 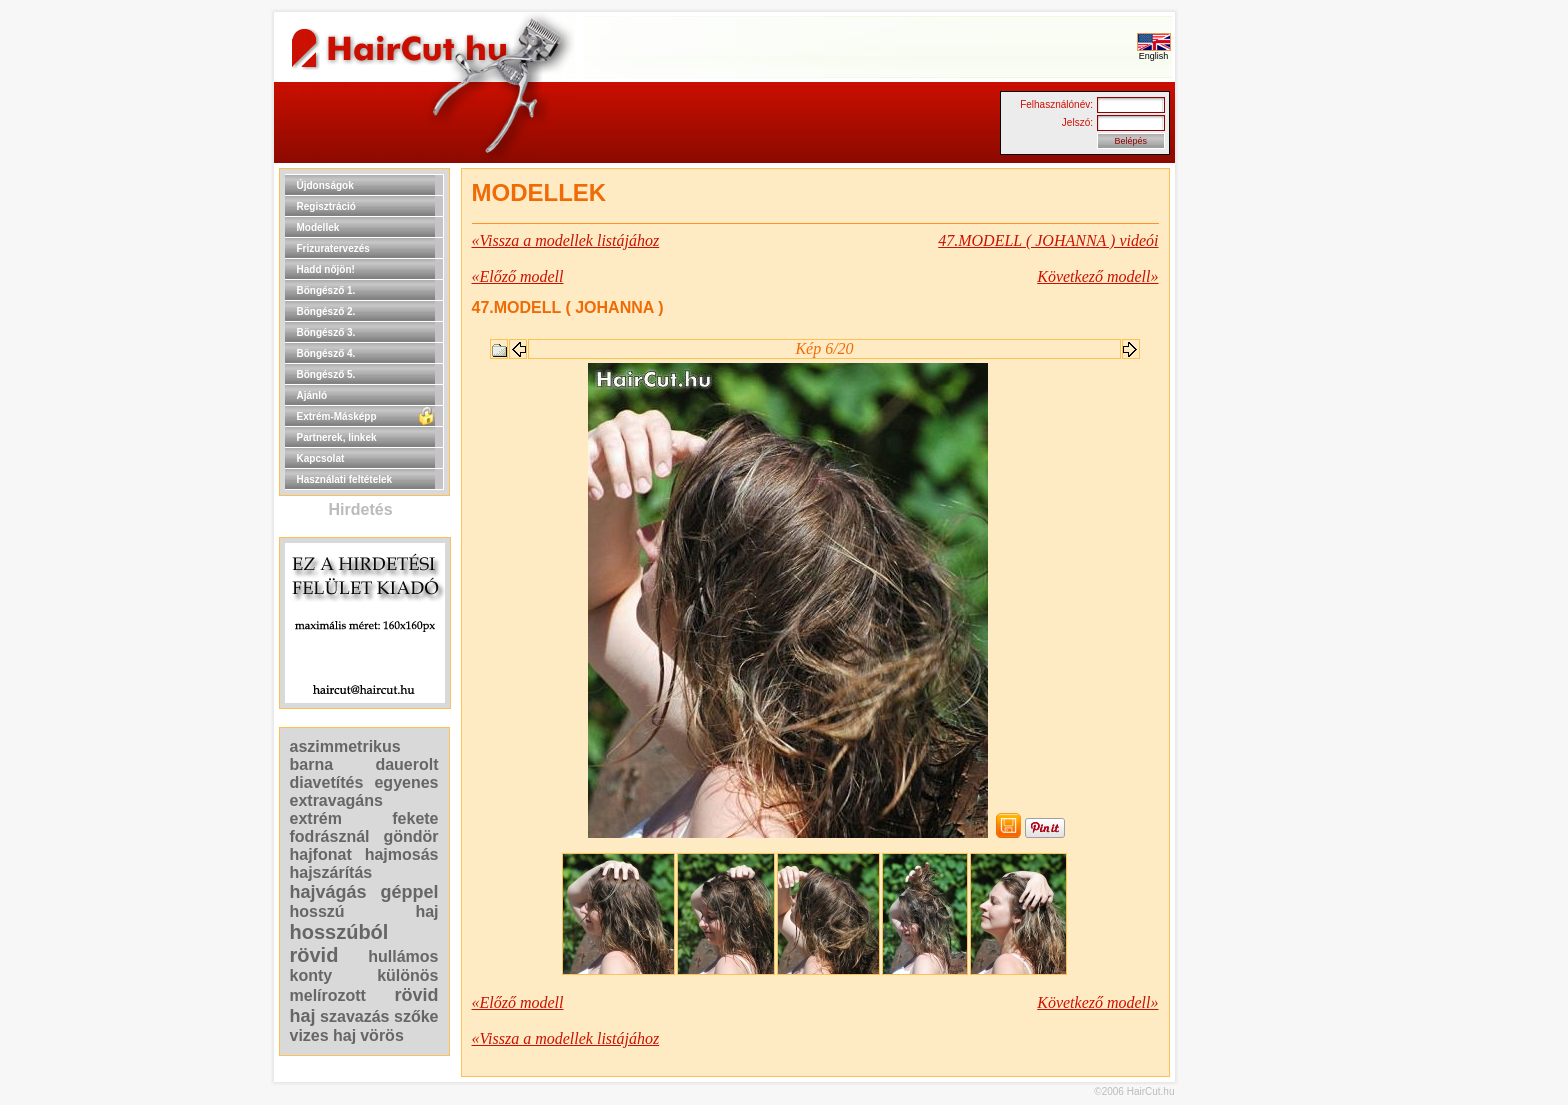 What do you see at coordinates (326, 332) in the screenshot?
I see `Böngésző 3.` at bounding box center [326, 332].